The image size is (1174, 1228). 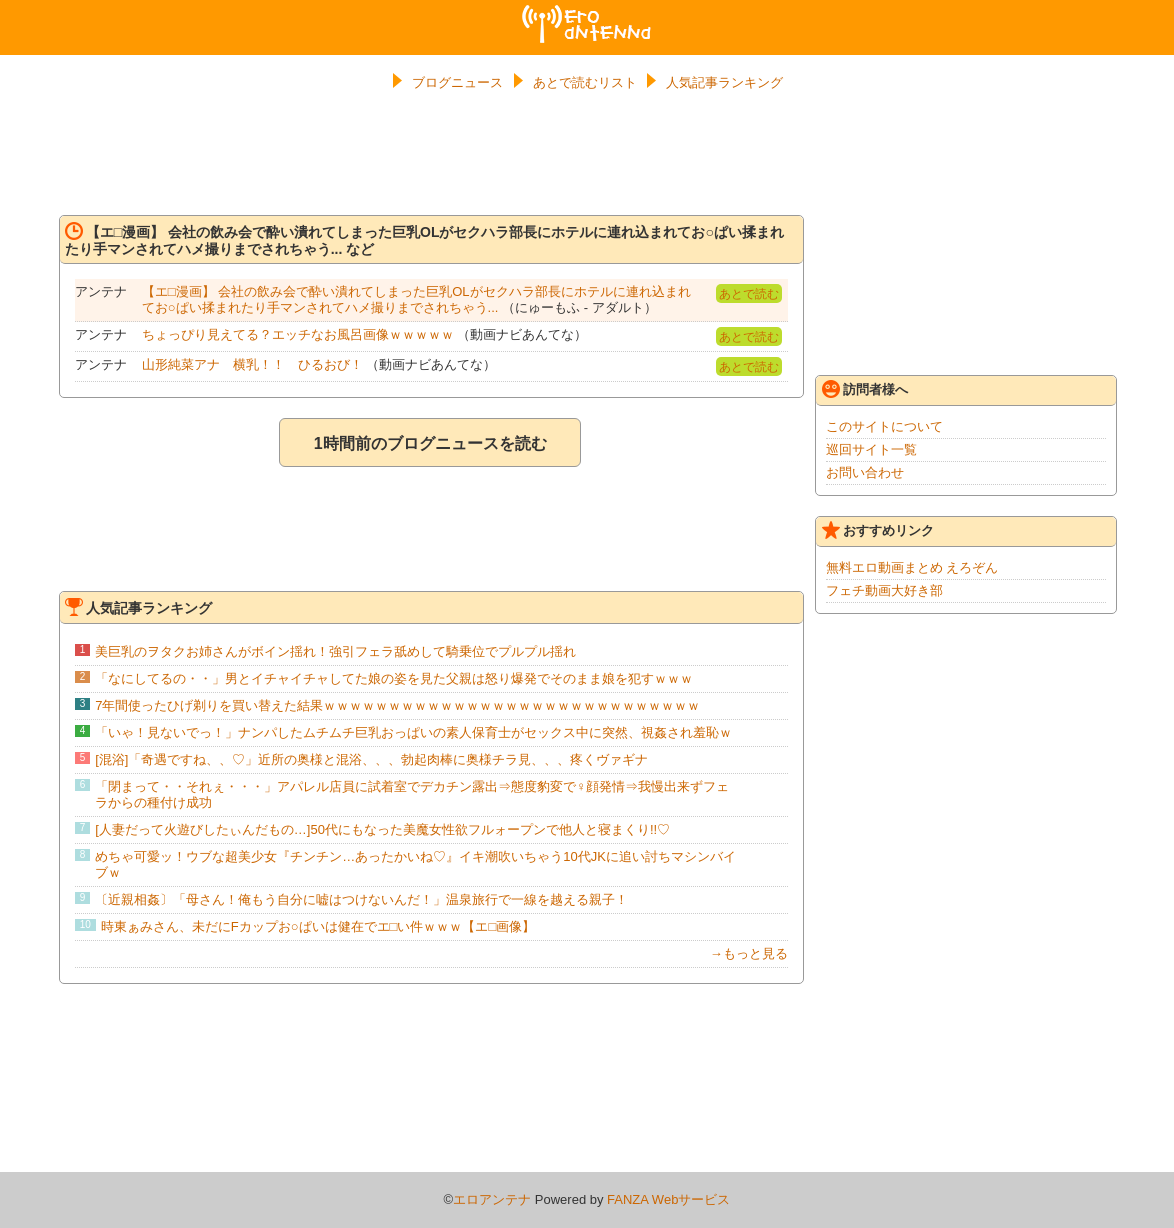 I want to click on フェチ動画大好き部, so click(x=884, y=590).